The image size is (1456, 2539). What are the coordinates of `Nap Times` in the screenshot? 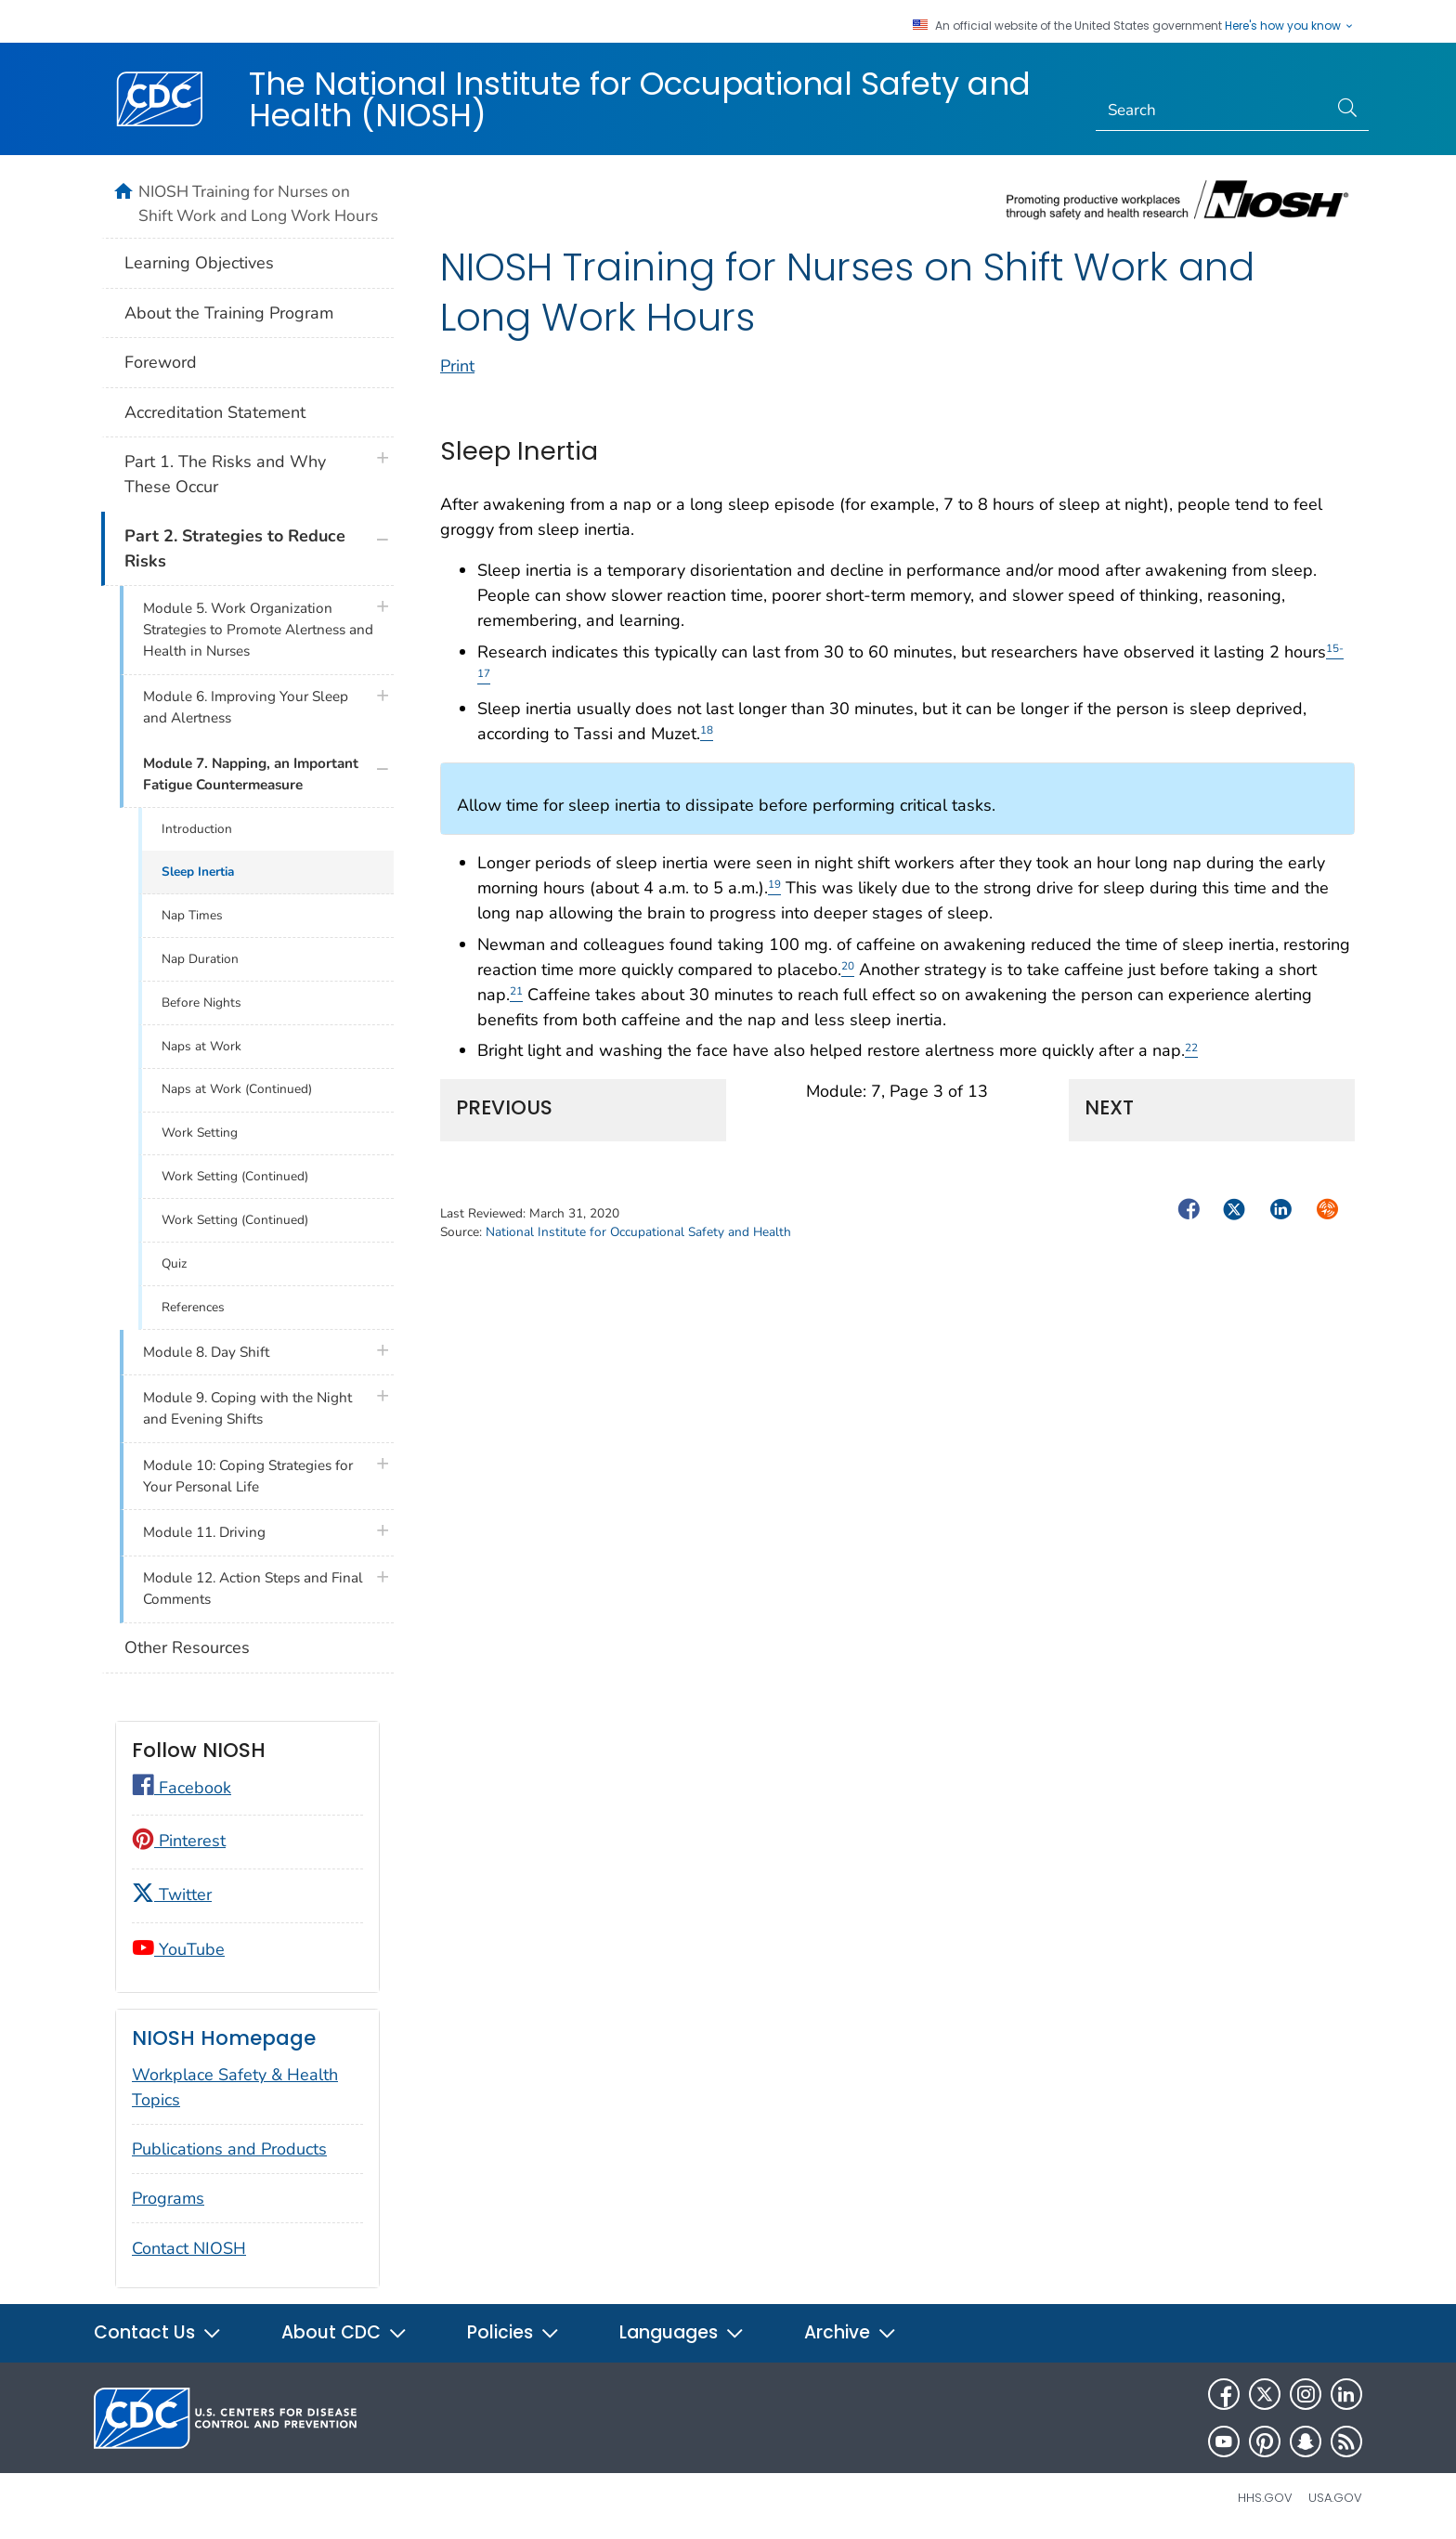 It's located at (192, 915).